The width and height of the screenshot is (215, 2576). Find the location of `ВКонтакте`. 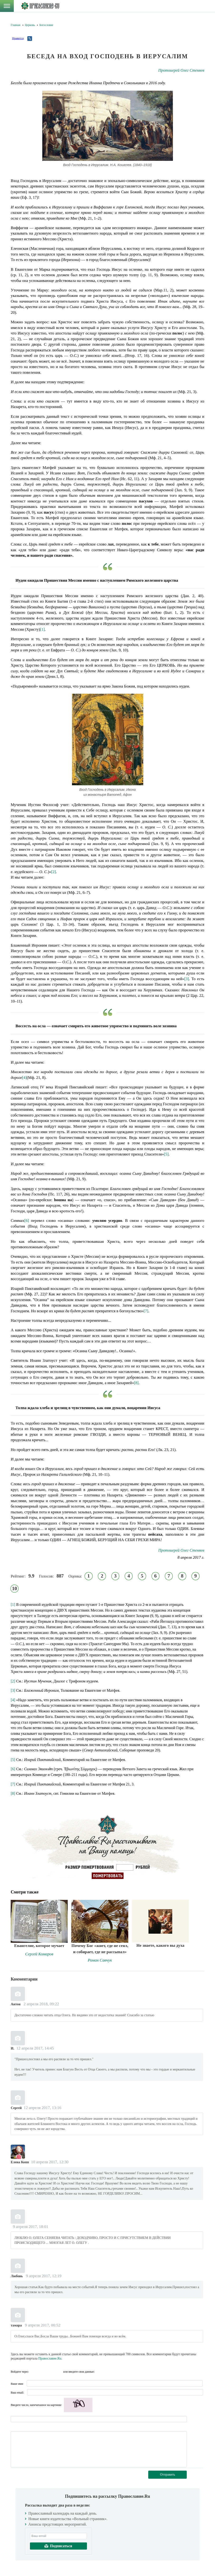

ВКонтакте is located at coordinates (33, 2371).